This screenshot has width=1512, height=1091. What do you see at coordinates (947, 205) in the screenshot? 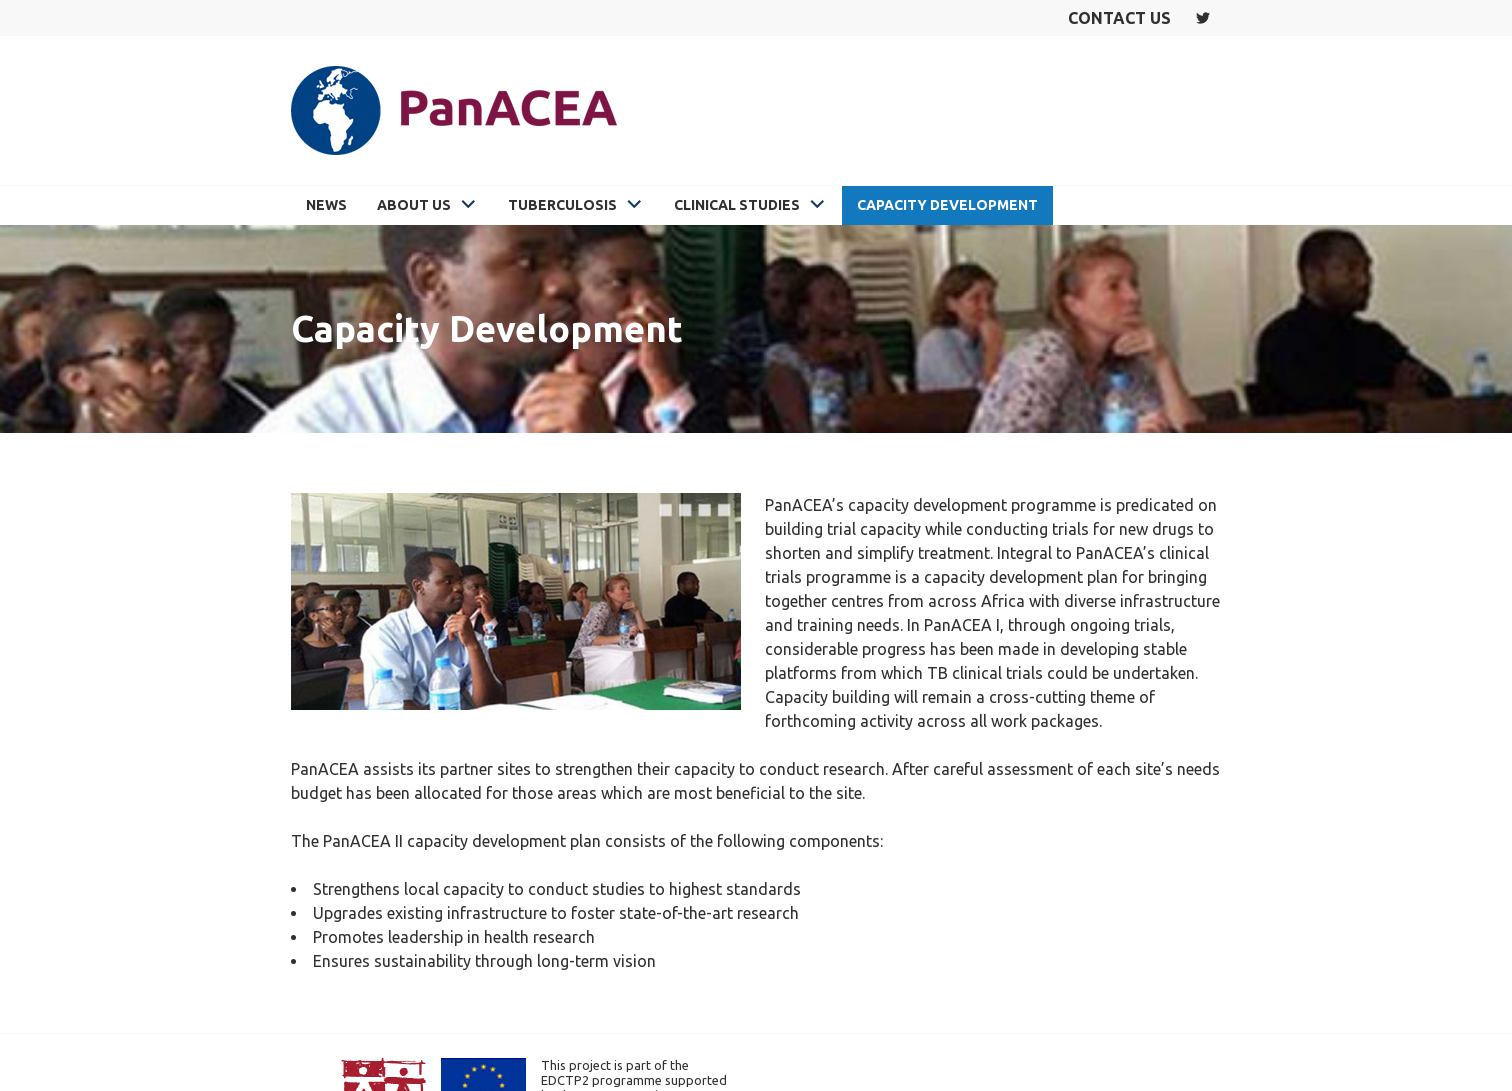
I see `Capacity Development` at bounding box center [947, 205].